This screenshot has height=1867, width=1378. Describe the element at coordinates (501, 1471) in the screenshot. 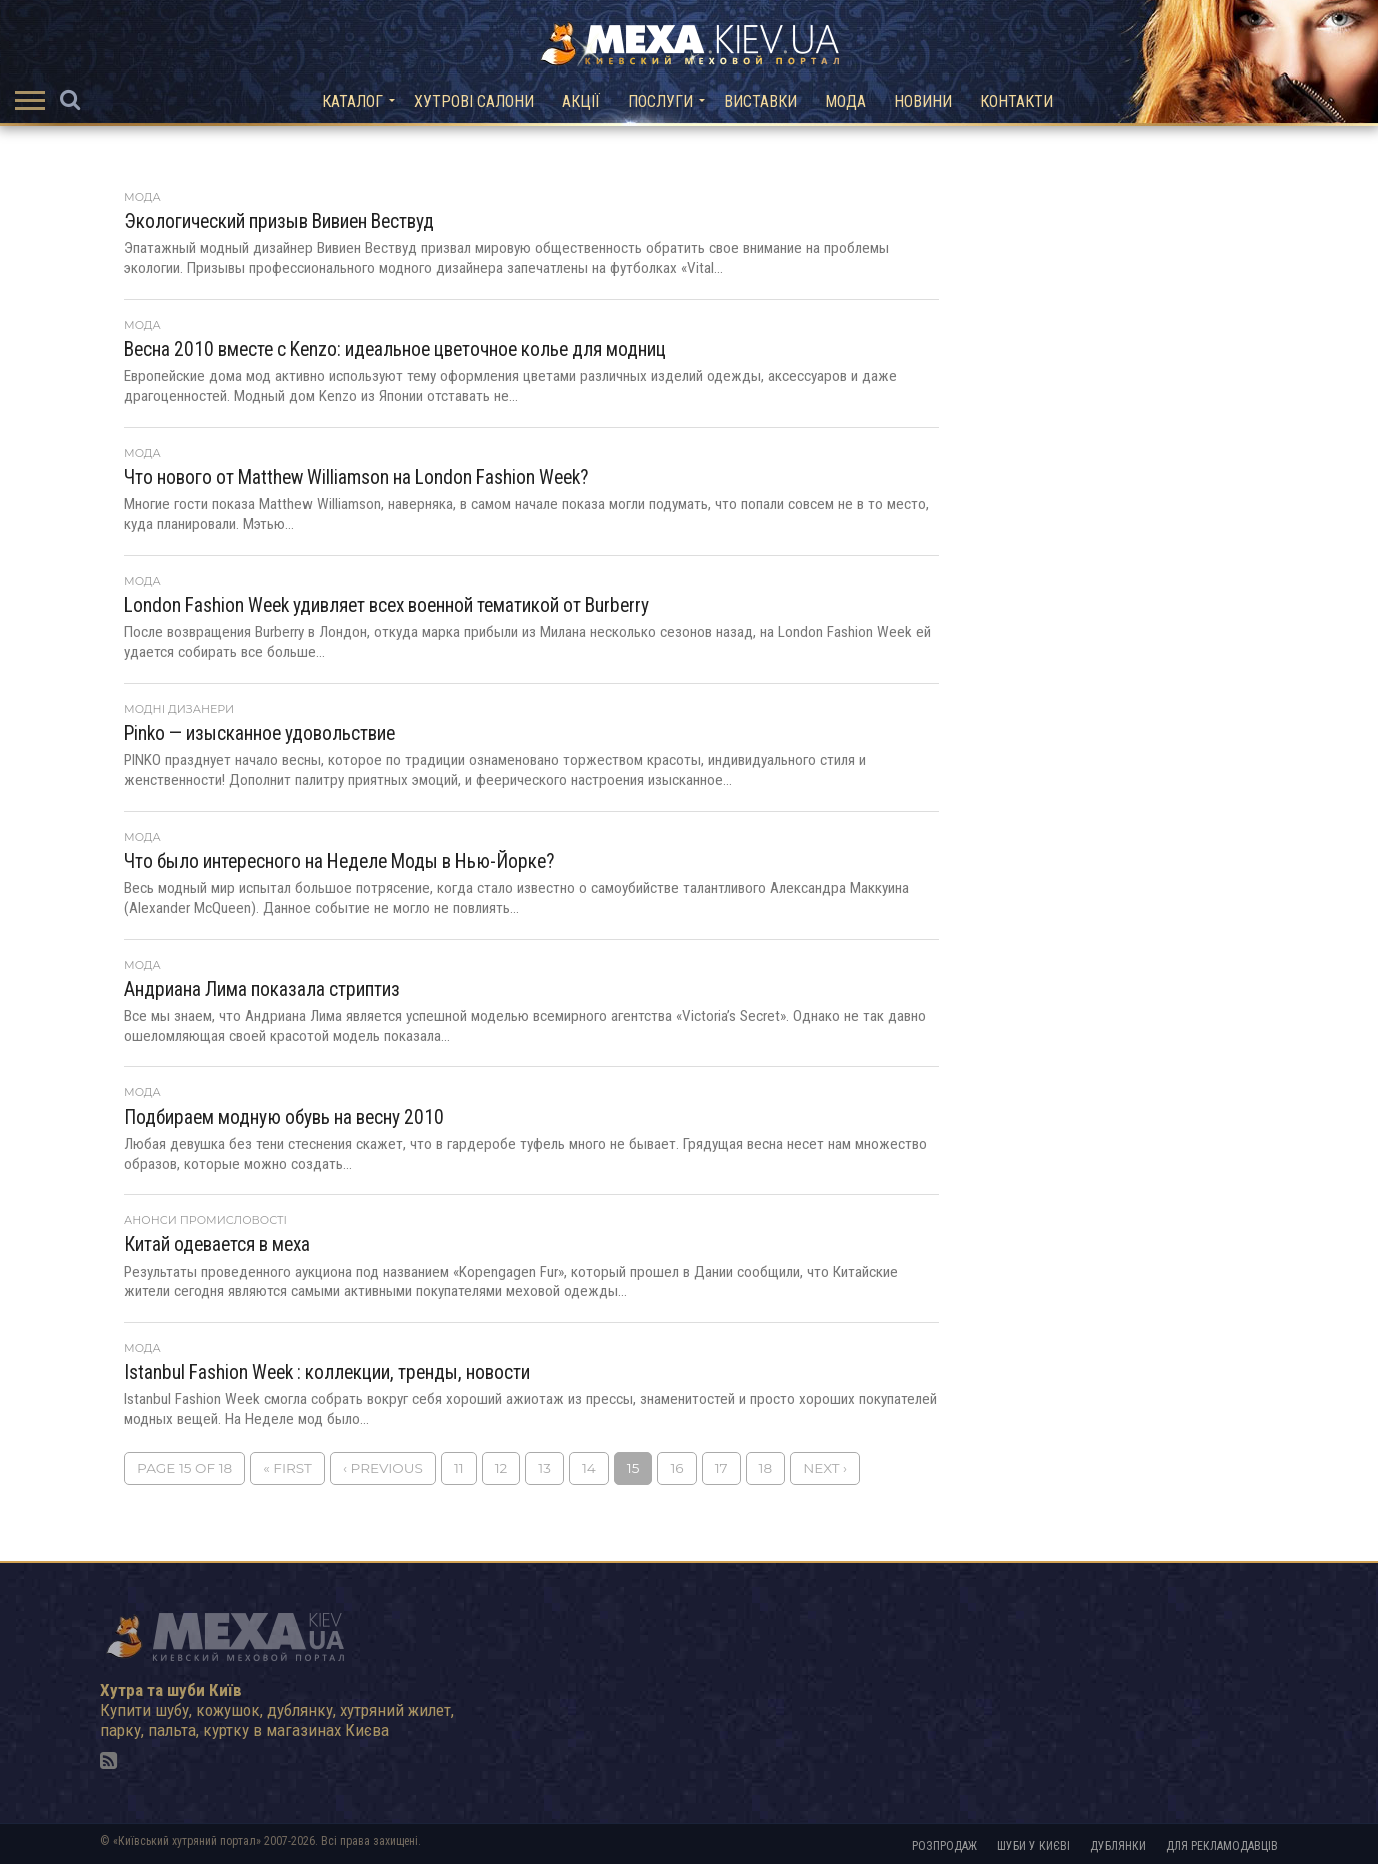

I see `12` at that location.